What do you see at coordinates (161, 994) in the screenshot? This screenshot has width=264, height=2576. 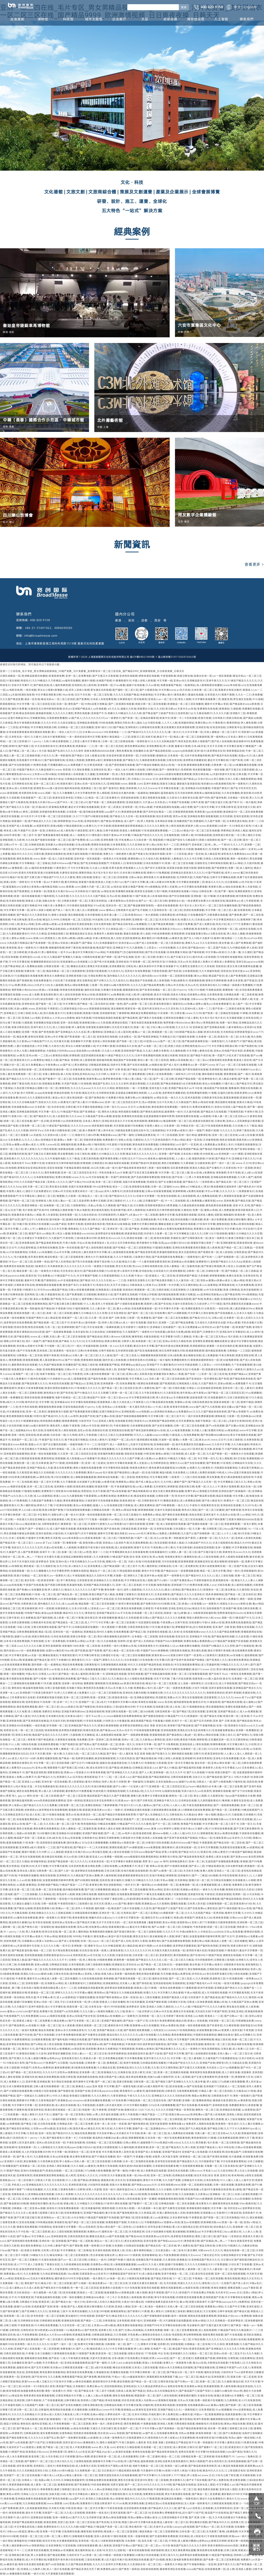 I see `美女污污视频` at bounding box center [161, 994].